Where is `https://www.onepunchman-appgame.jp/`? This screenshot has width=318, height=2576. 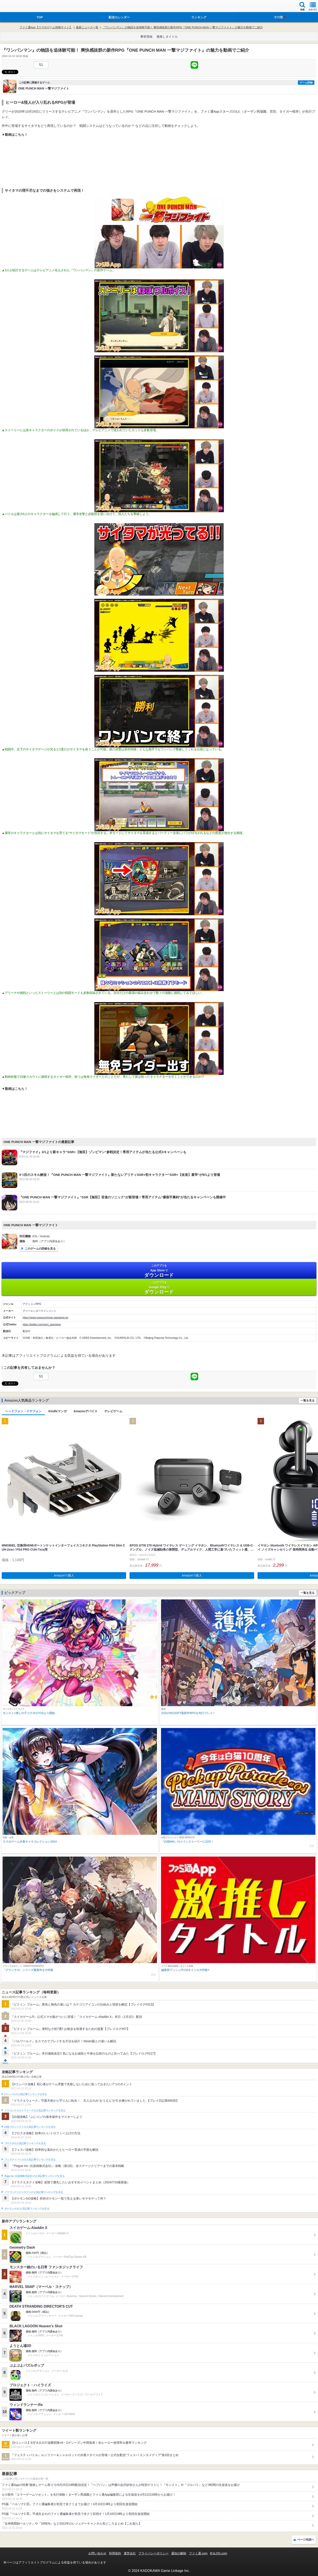
https://www.onepunchman-appgame.jp/ is located at coordinates (45, 1317).